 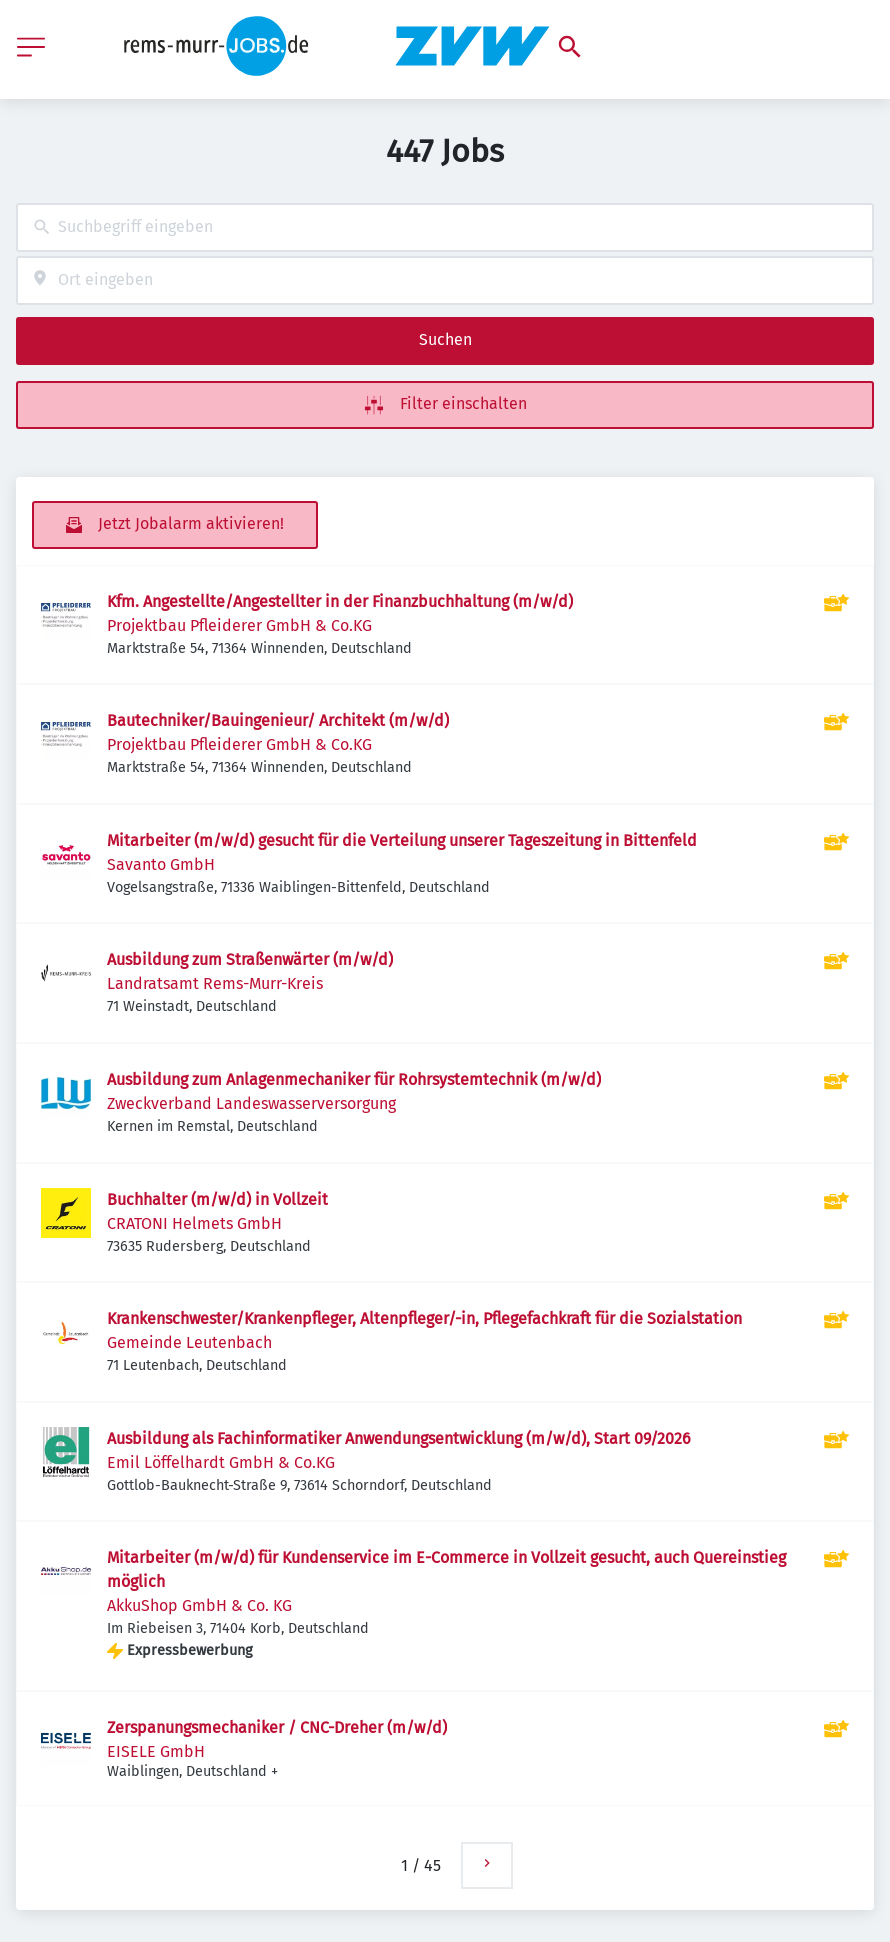 What do you see at coordinates (194, 1223) in the screenshot?
I see `CRATONI Helmets GmbH` at bounding box center [194, 1223].